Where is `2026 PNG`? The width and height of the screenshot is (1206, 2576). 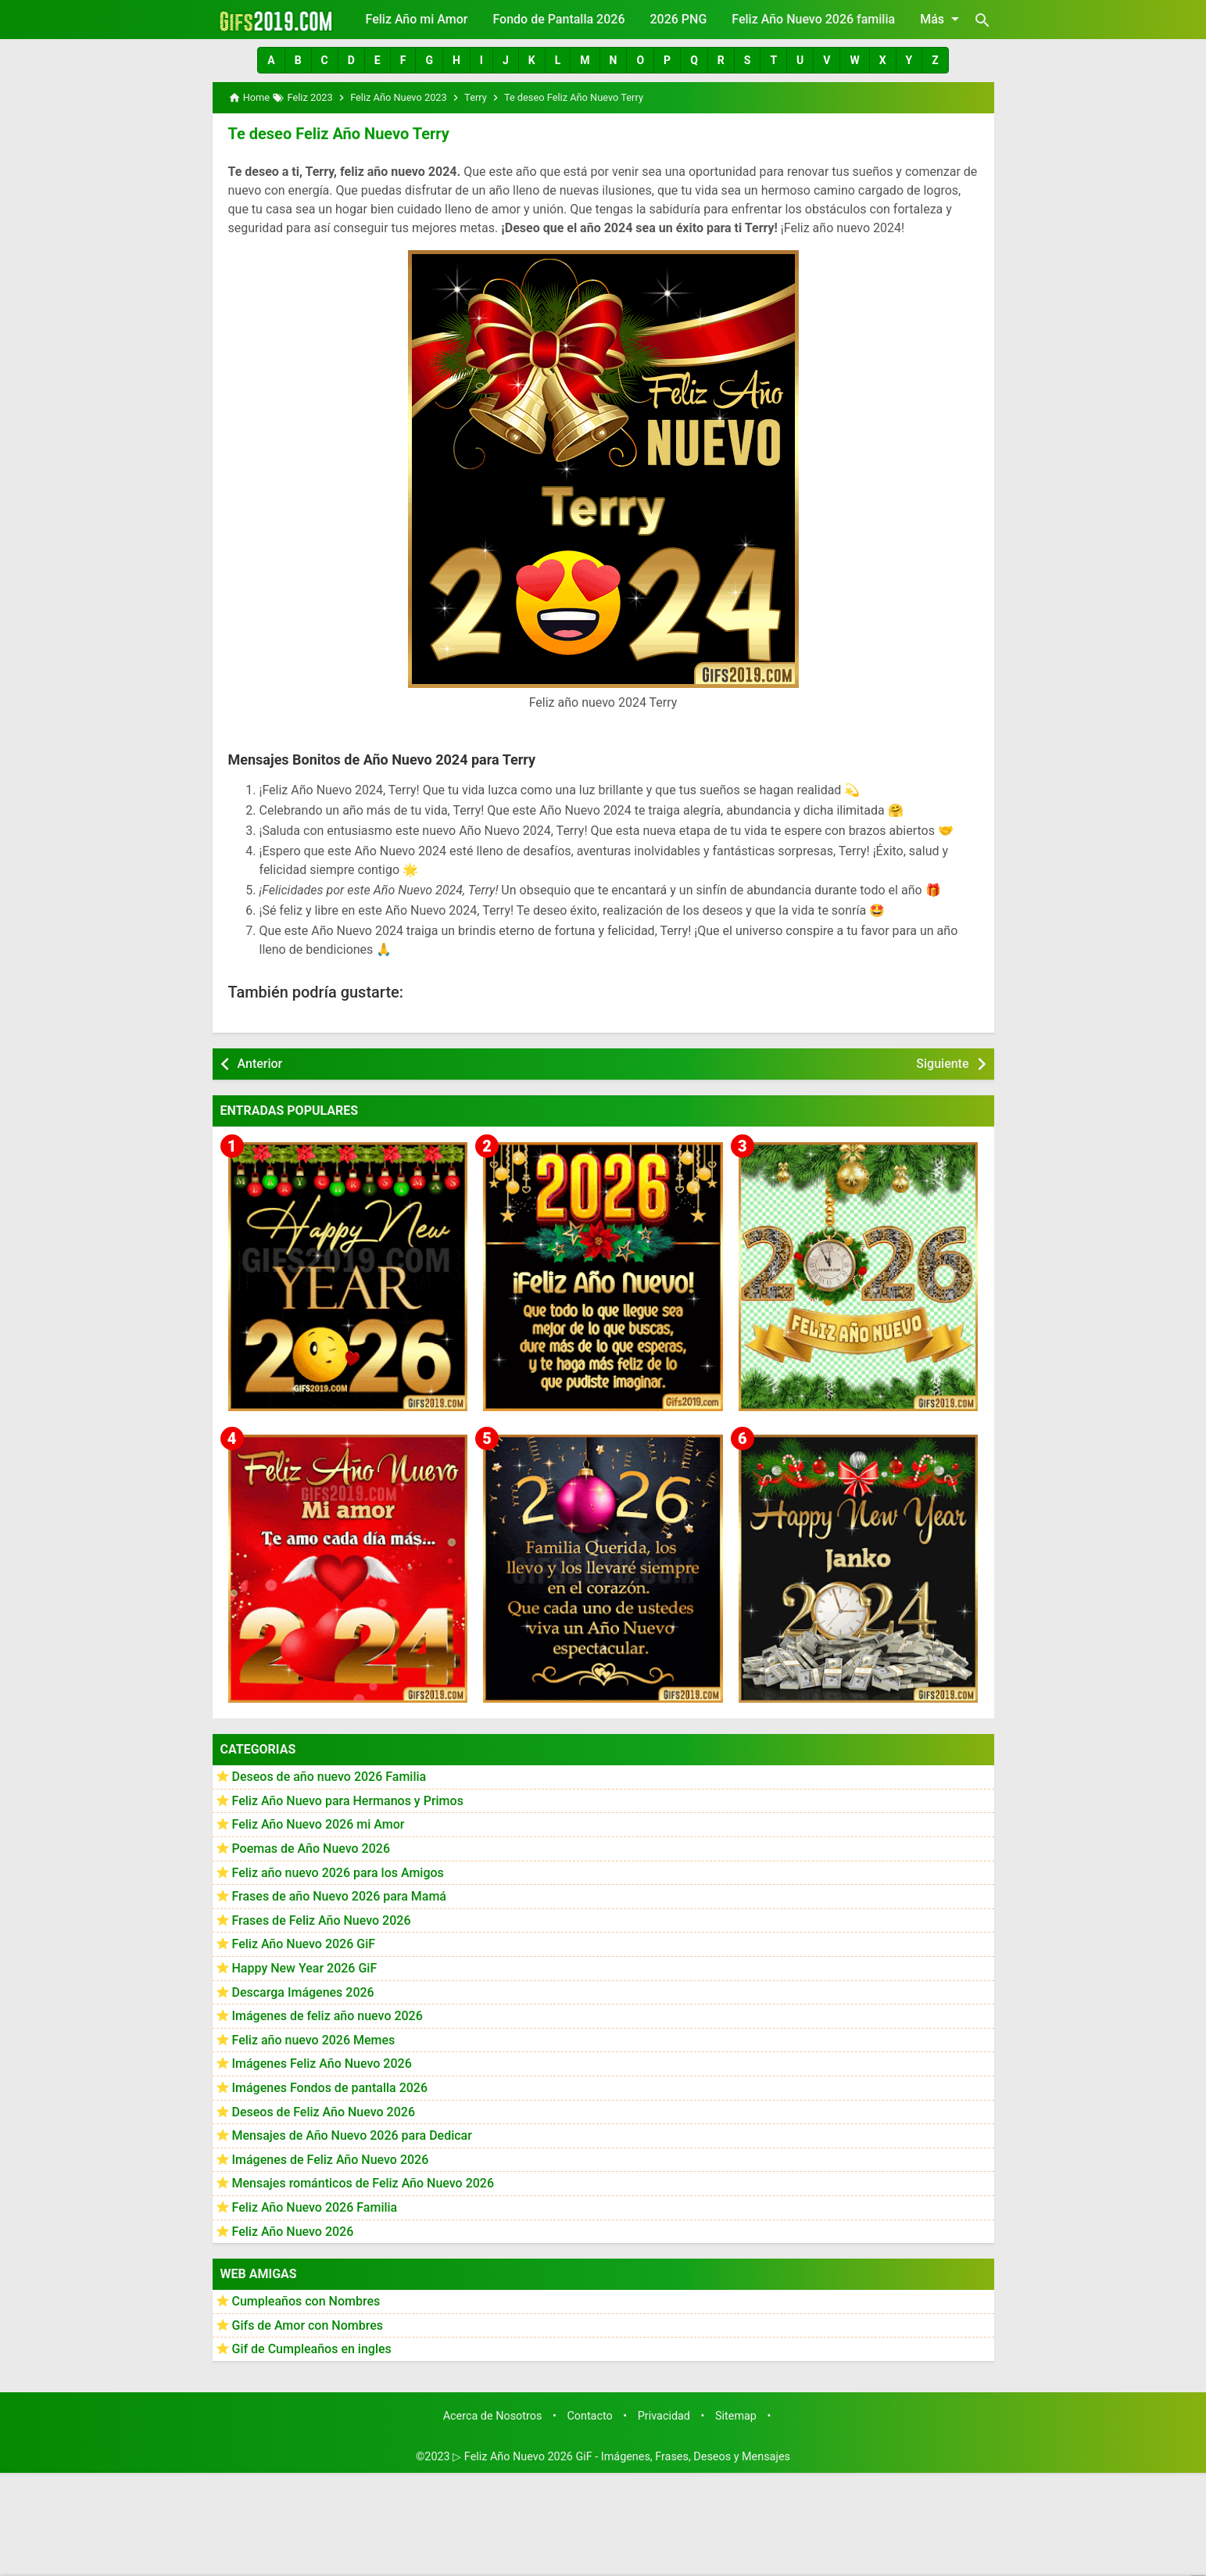 2026 PNG is located at coordinates (678, 19).